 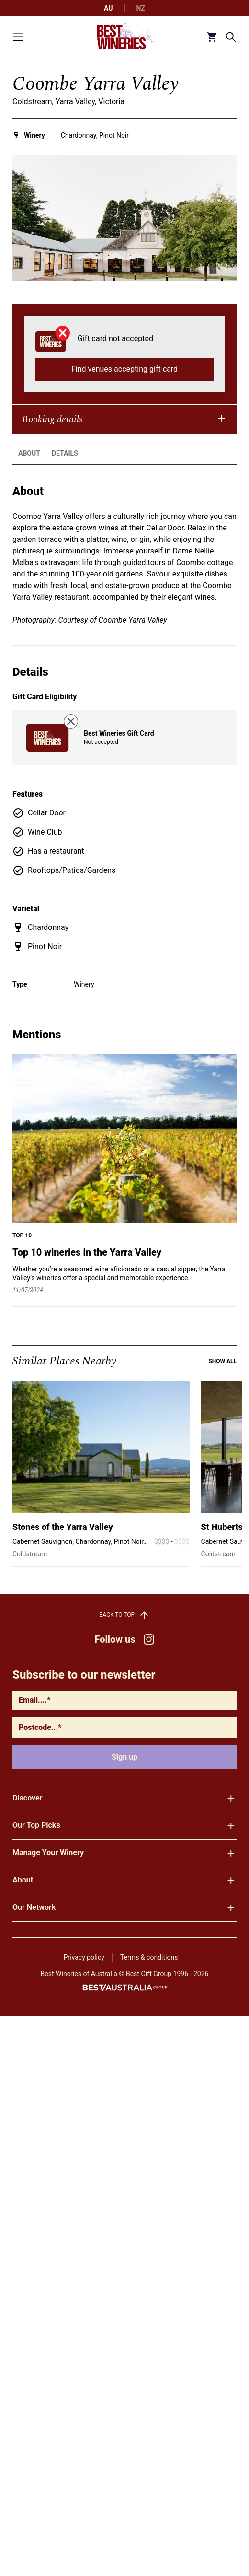 I want to click on About, so click(x=29, y=462).